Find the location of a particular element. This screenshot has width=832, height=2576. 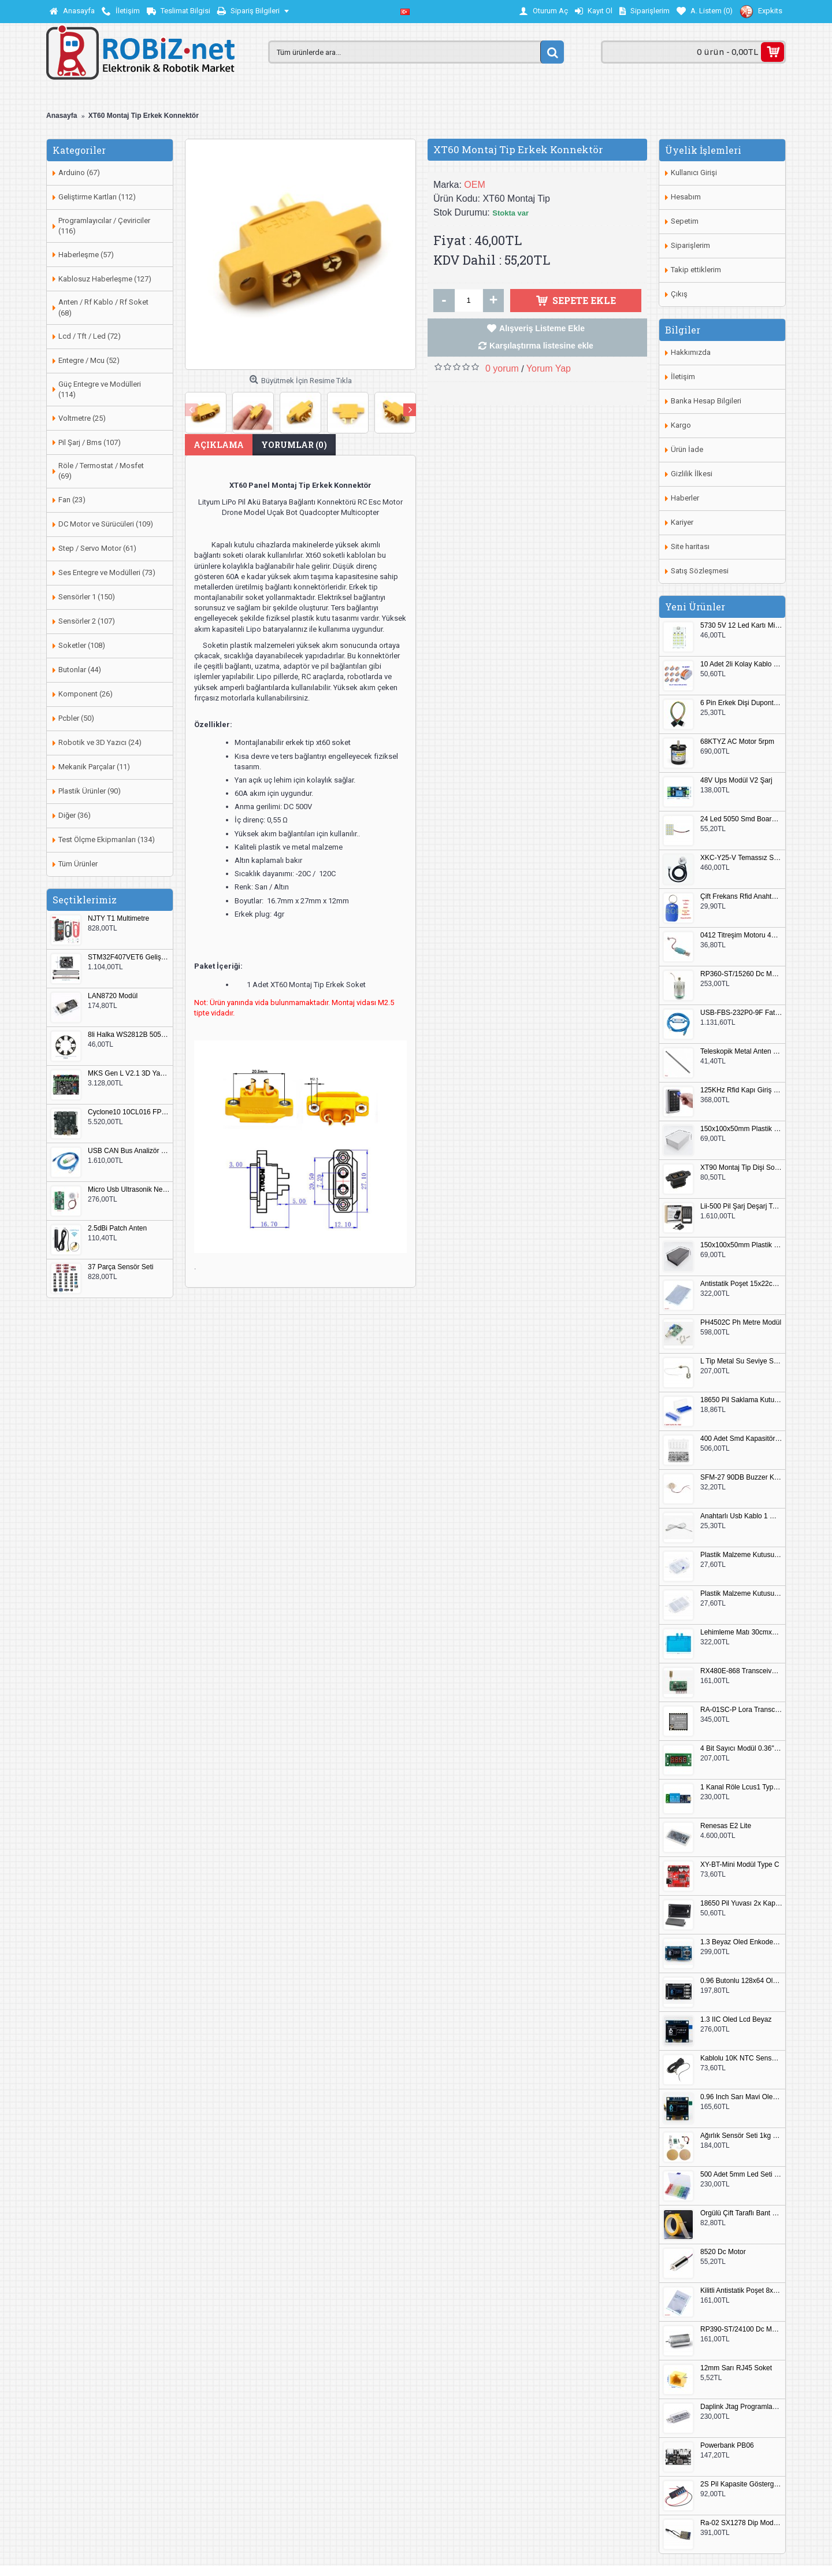

USB CAN Bus Analizör Seeed Studio 114991193 is located at coordinates (129, 1151).